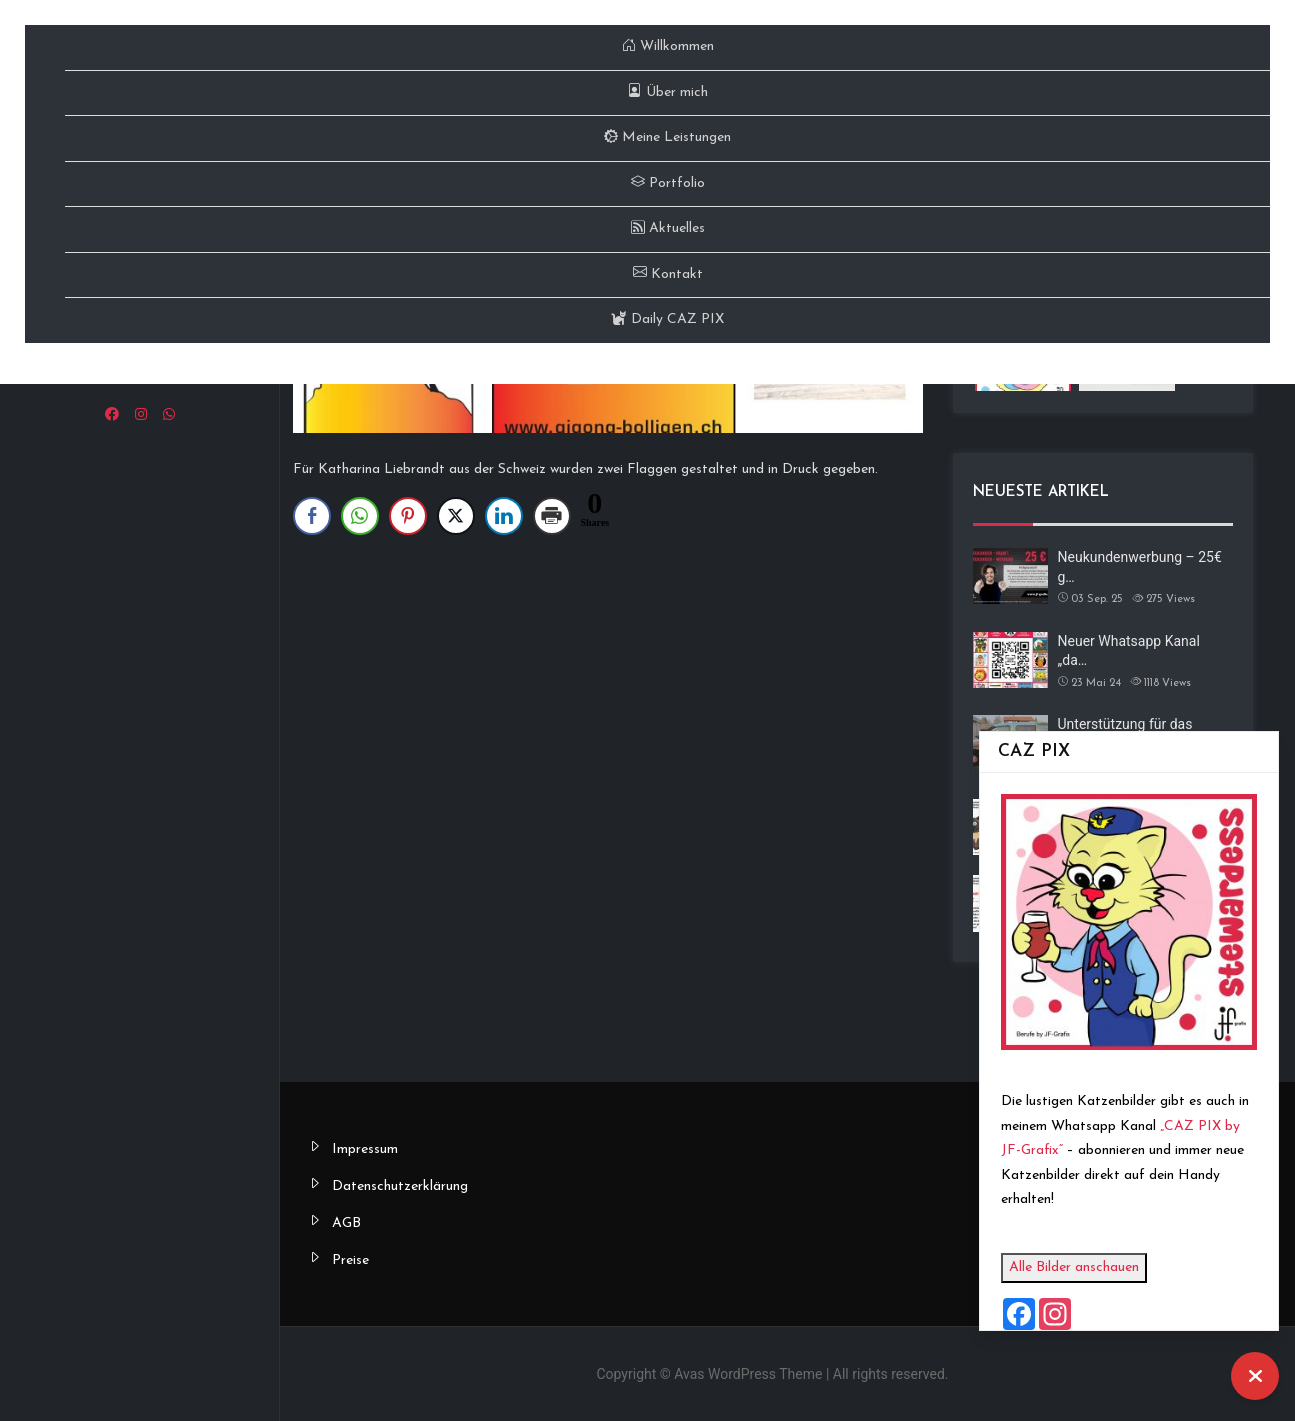 This screenshot has width=1295, height=1421. Describe the element at coordinates (667, 92) in the screenshot. I see `Über mich` at that location.